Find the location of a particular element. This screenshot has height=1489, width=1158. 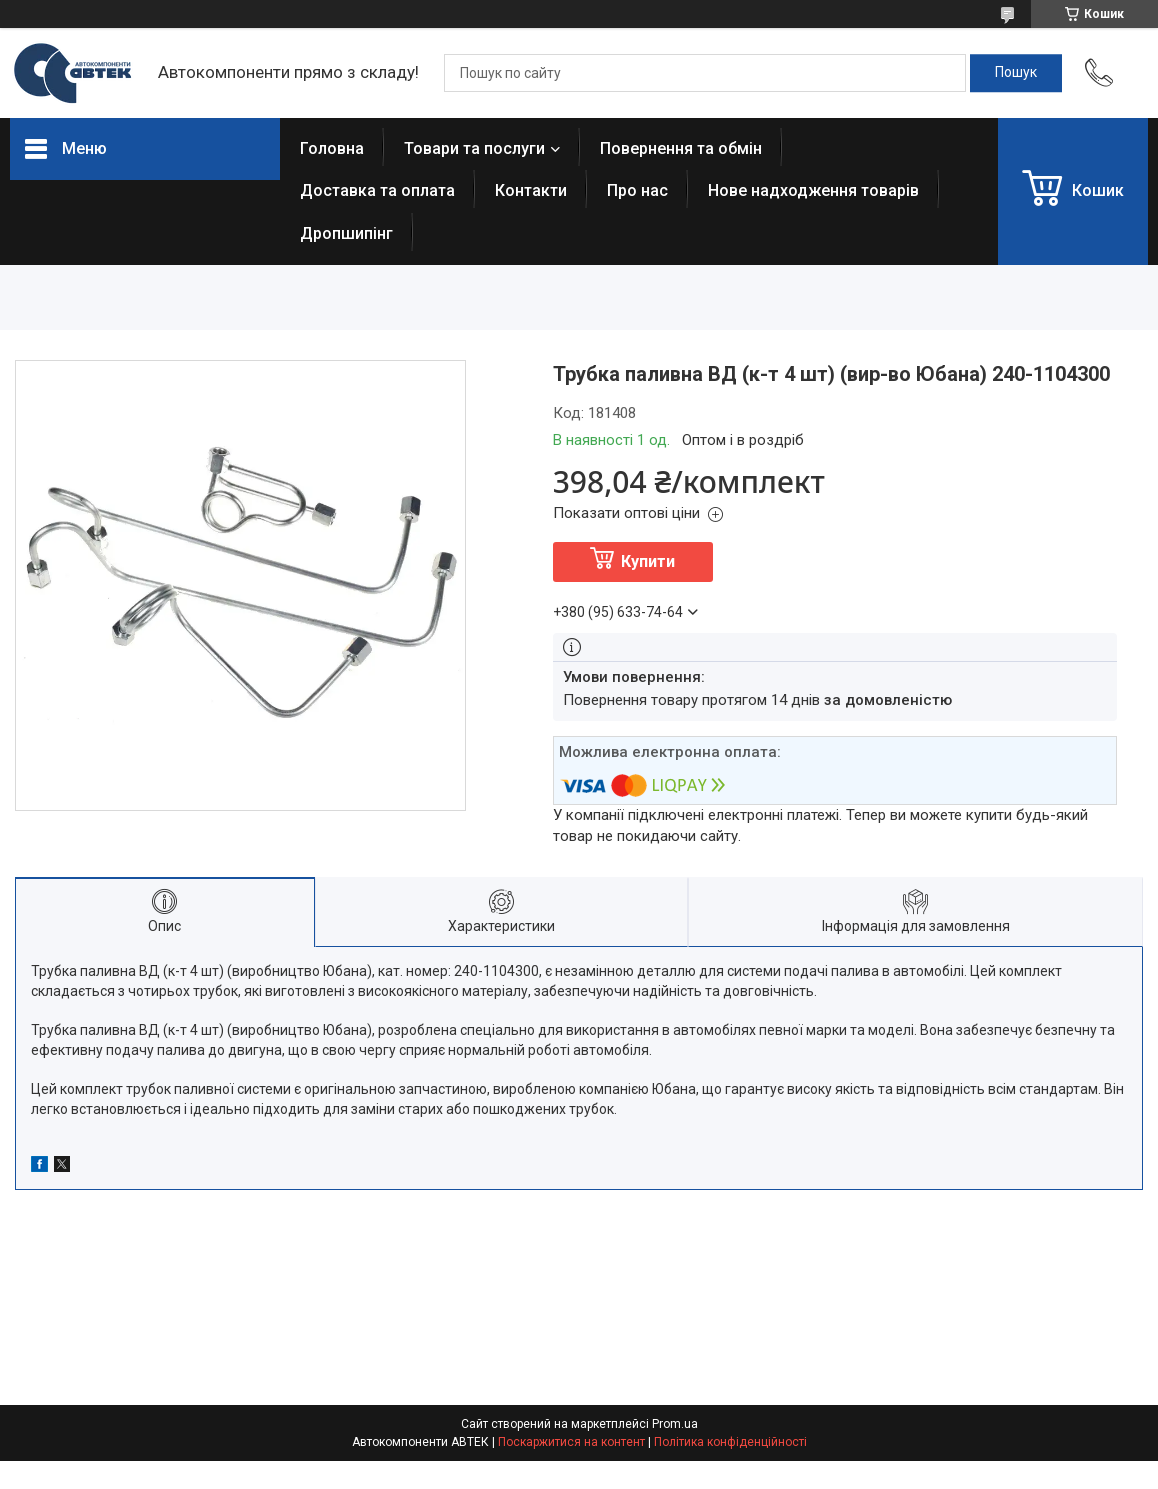

Доставка та оплата is located at coordinates (377, 190).